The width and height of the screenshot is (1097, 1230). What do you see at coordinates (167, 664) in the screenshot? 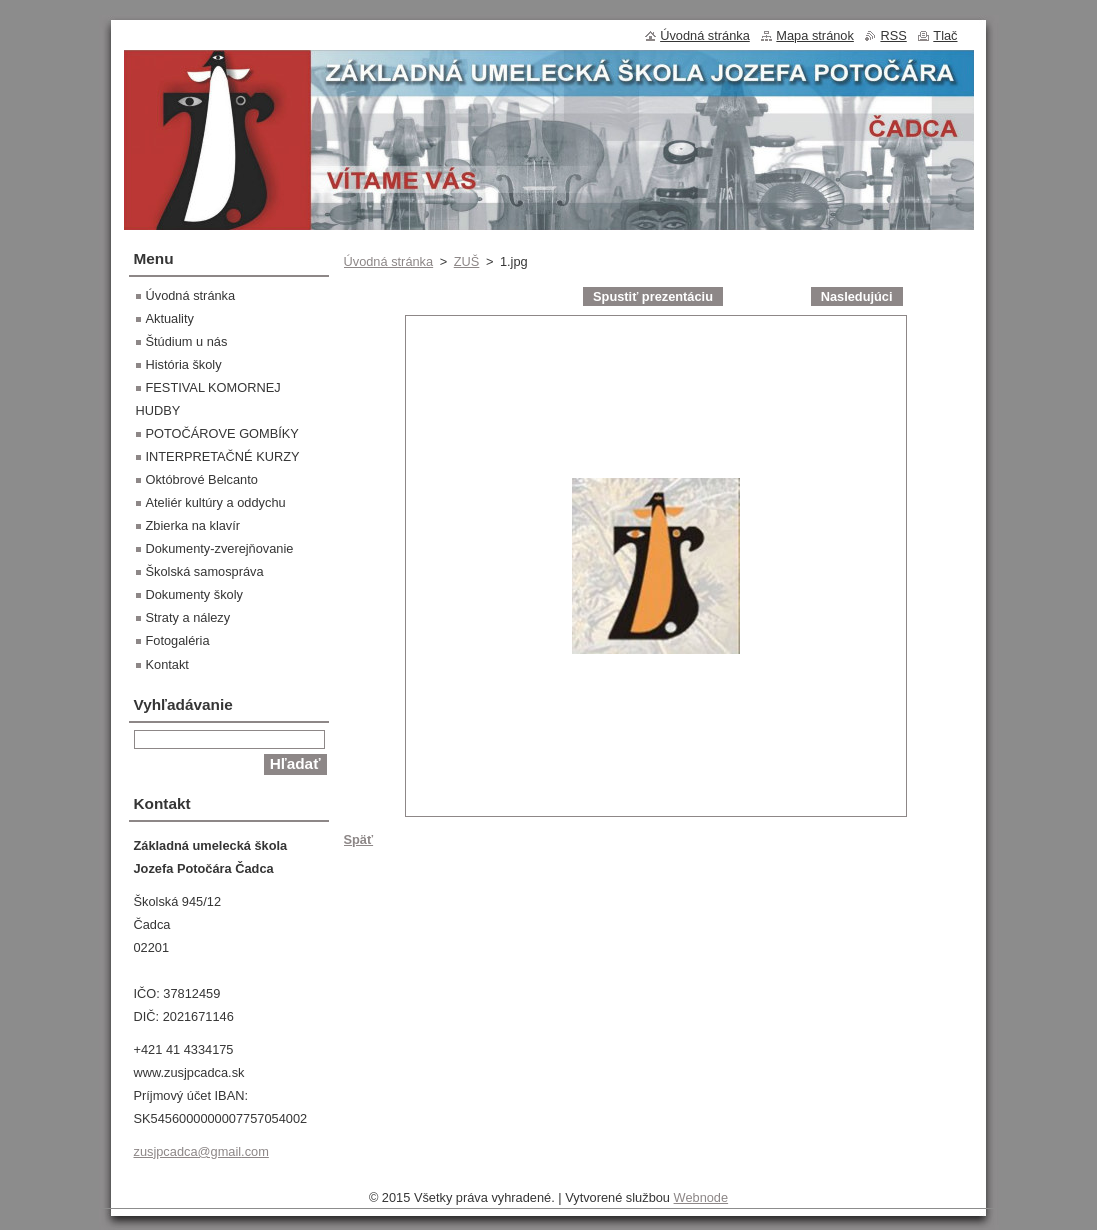
I see `Kontakt` at bounding box center [167, 664].